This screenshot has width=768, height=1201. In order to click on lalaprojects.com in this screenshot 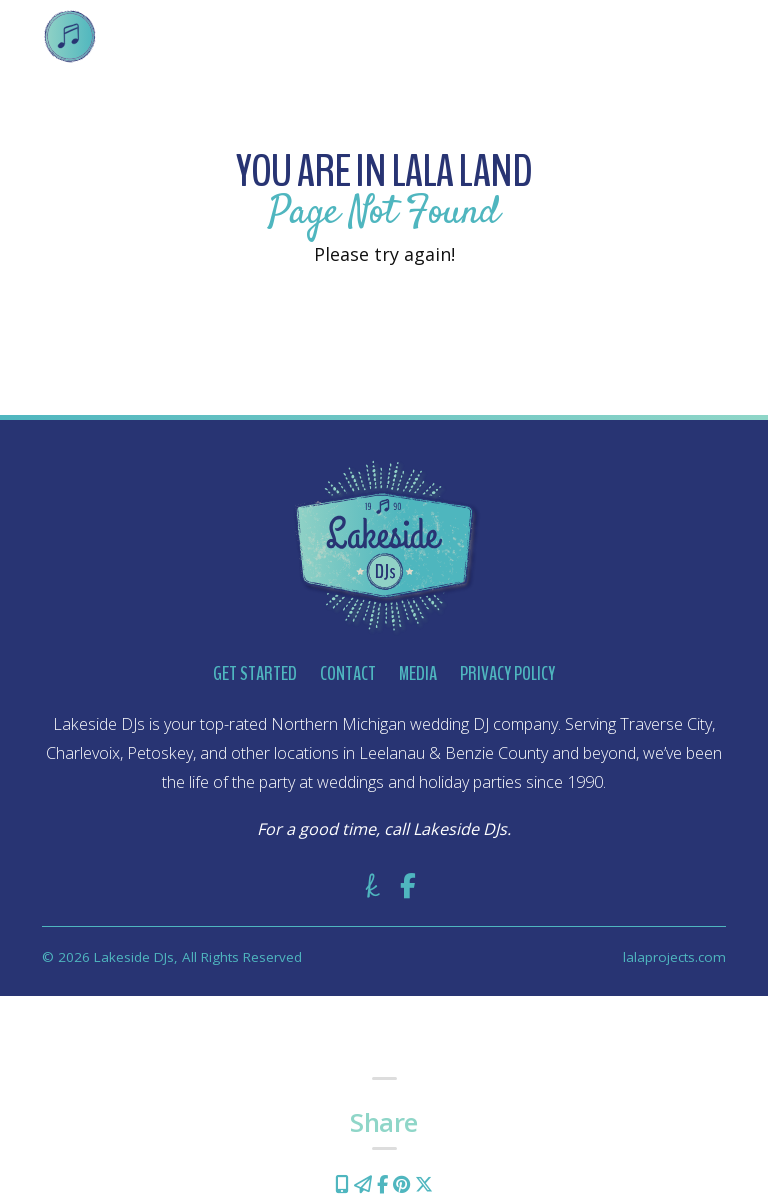, I will do `click(674, 957)`.